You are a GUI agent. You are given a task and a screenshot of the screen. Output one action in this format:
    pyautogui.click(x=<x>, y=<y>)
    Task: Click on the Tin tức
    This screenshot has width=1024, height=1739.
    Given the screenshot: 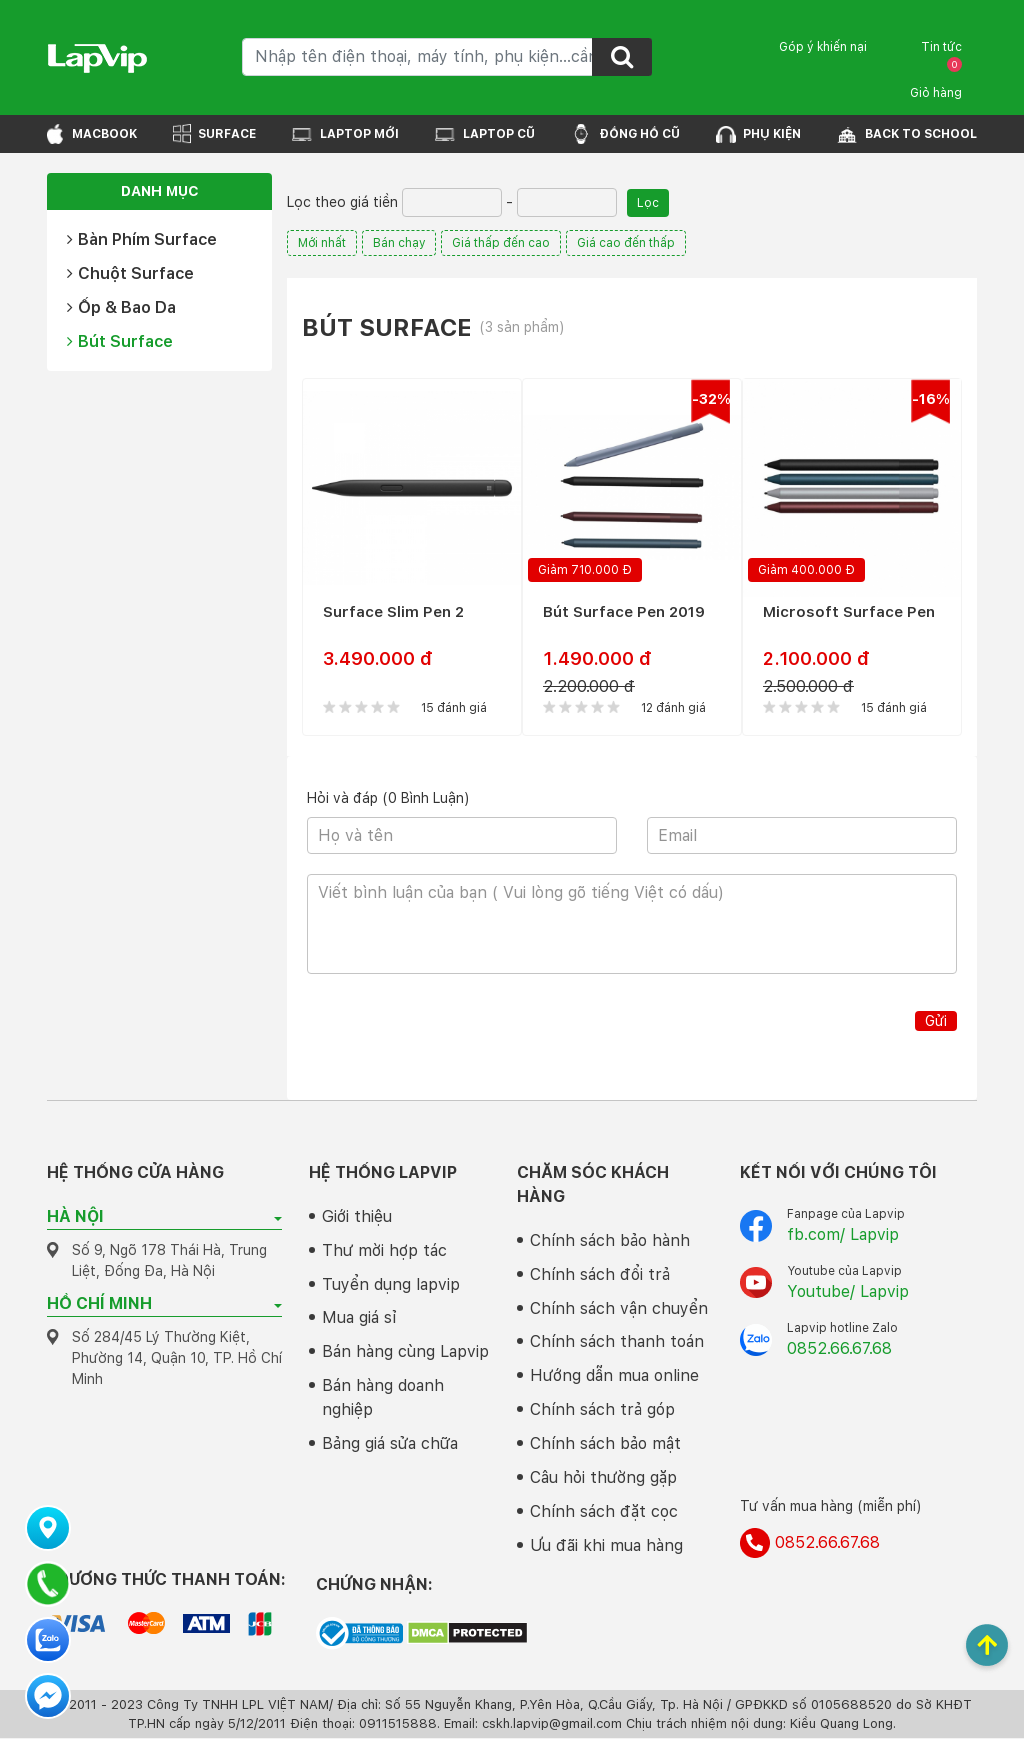 What is the action you would take?
    pyautogui.click(x=941, y=47)
    